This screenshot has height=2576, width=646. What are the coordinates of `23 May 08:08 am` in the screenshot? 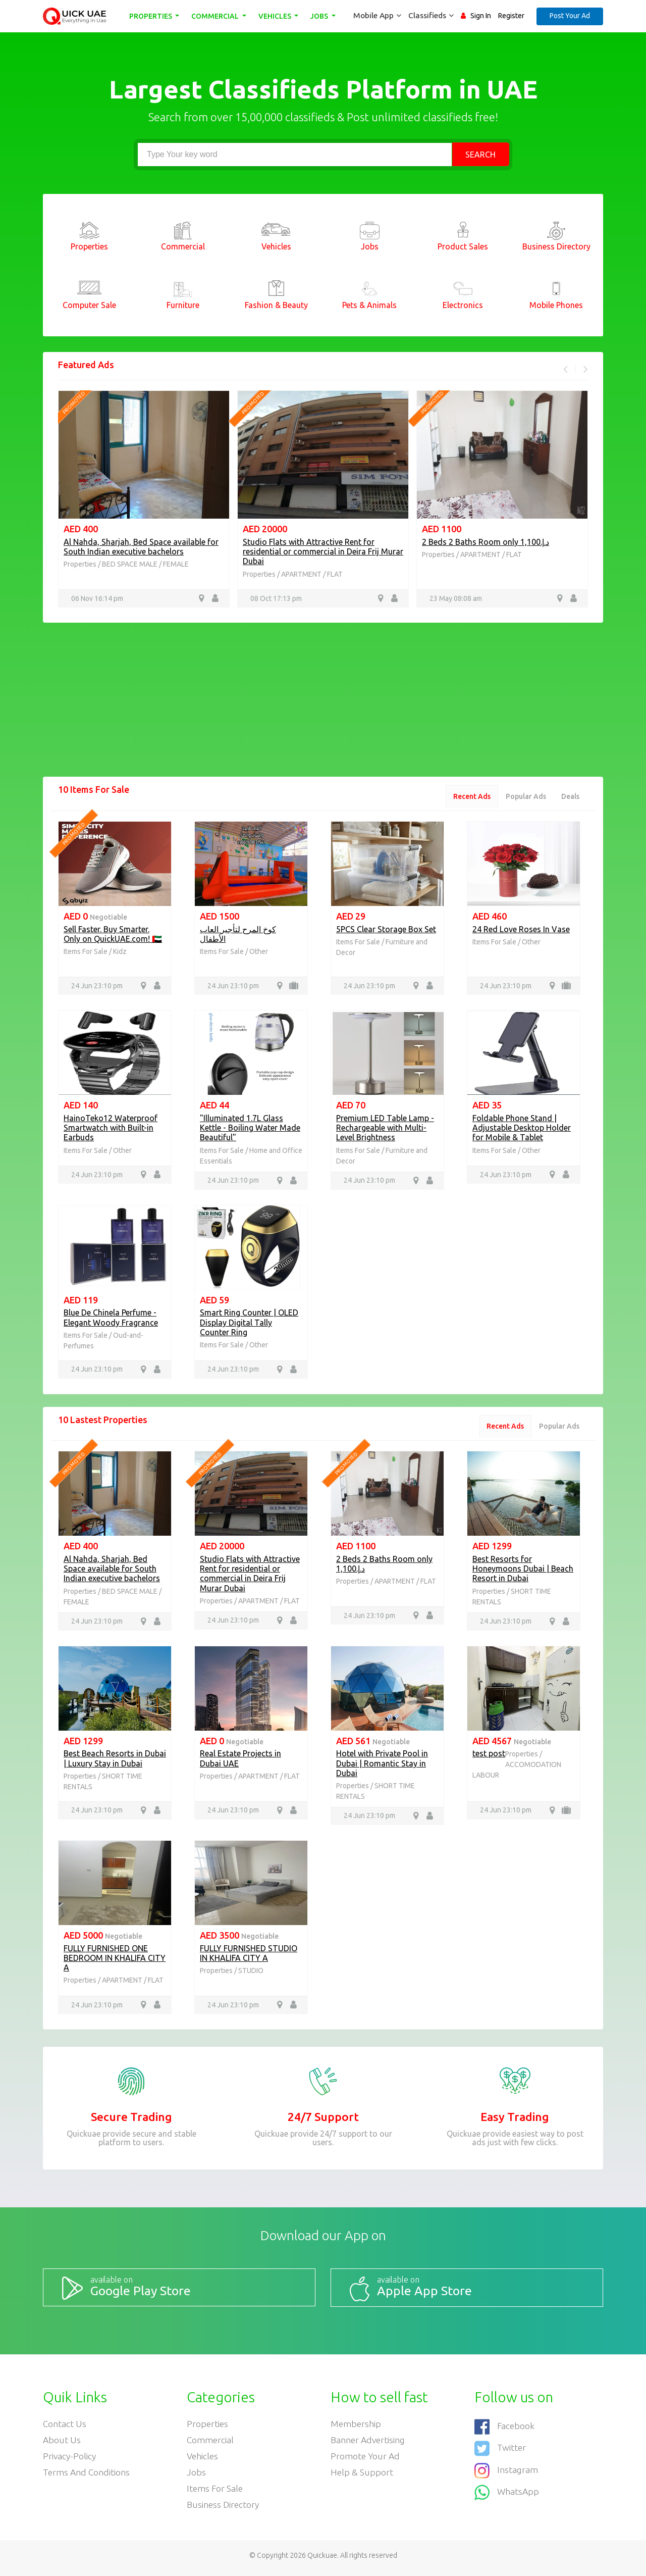 It's located at (455, 598).